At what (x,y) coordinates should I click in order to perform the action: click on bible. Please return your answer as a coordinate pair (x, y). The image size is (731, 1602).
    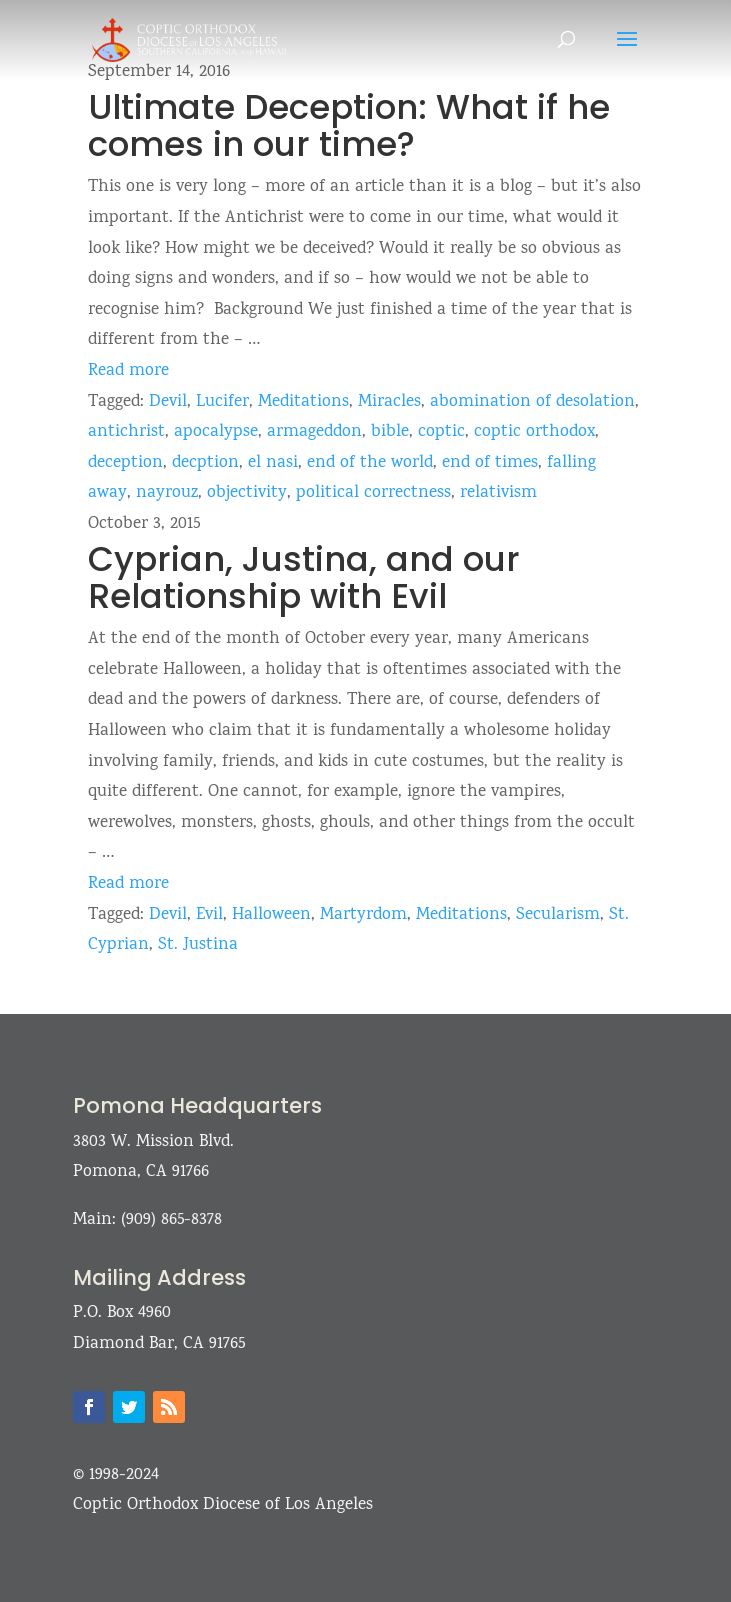
    Looking at the image, I should click on (390, 432).